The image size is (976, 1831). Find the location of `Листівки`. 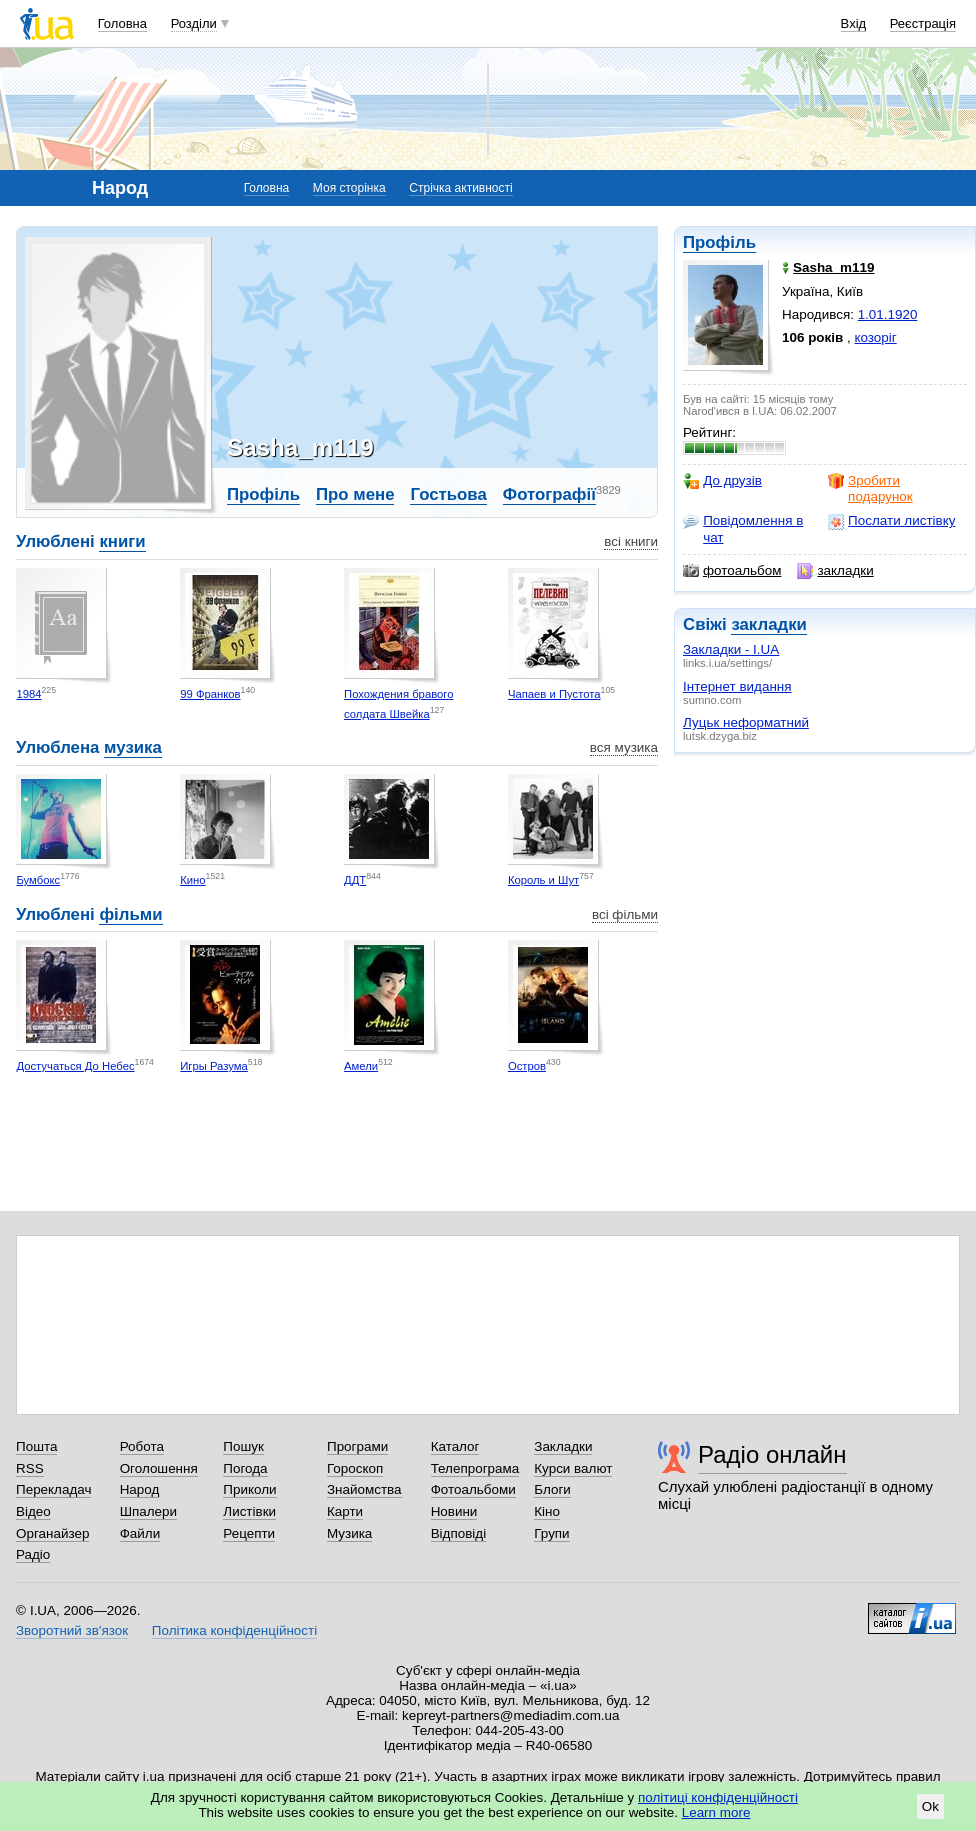

Листівки is located at coordinates (249, 1511).